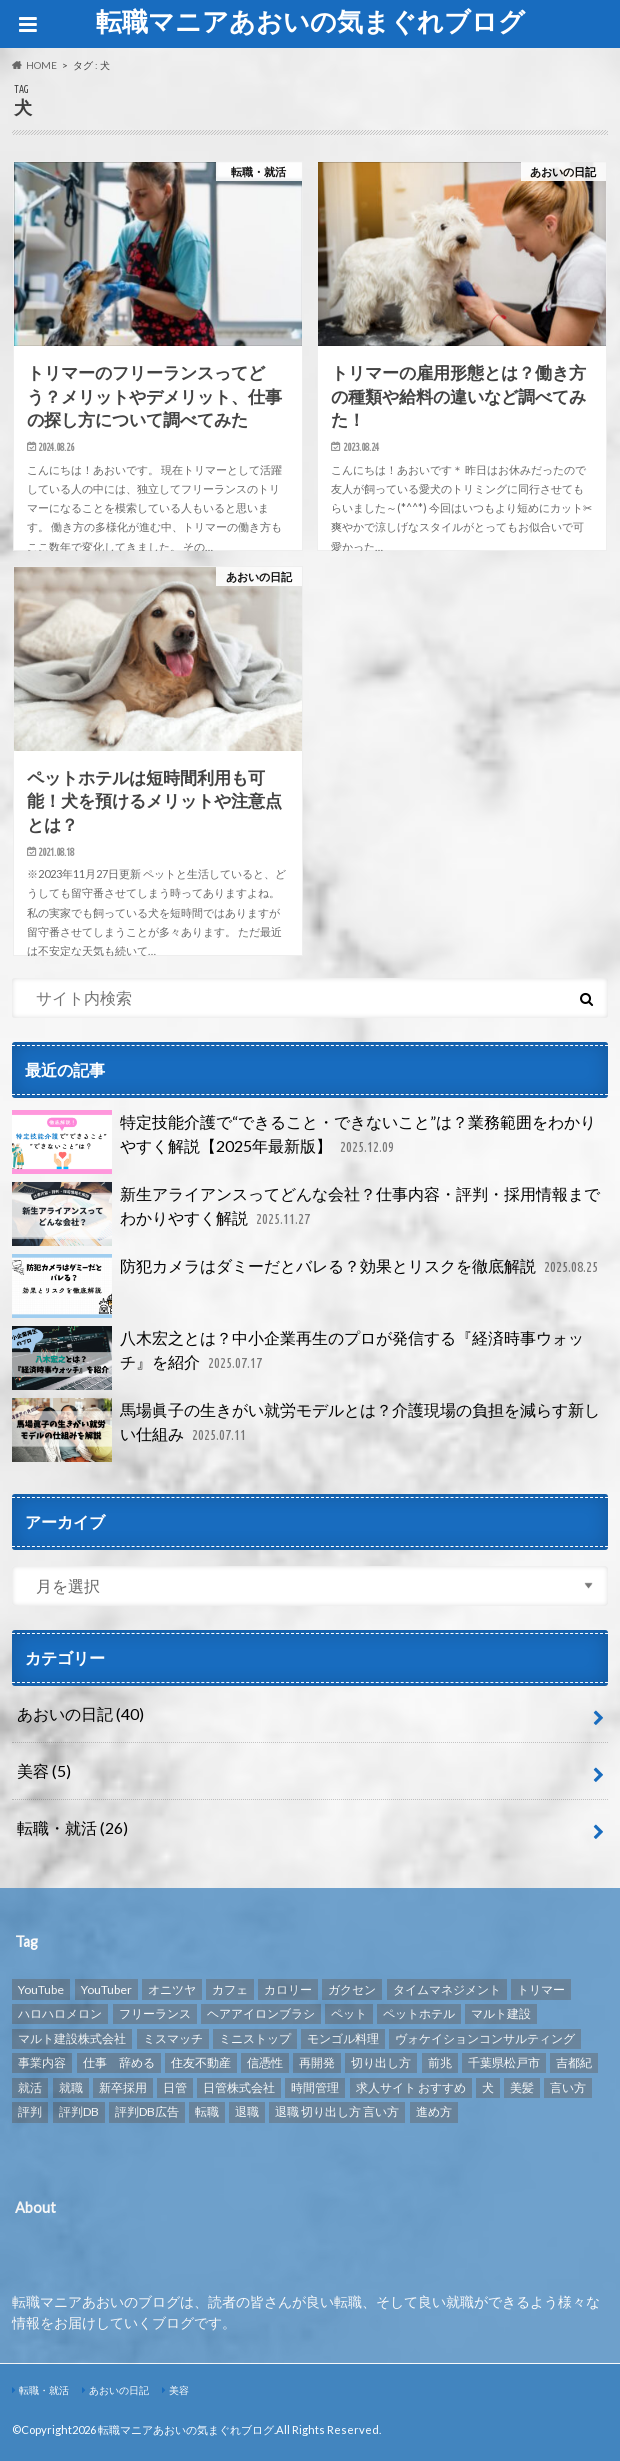 This screenshot has height=2461, width=620. What do you see at coordinates (79, 2111) in the screenshot?
I see `評判DB [評判DB (7個の項目)]` at bounding box center [79, 2111].